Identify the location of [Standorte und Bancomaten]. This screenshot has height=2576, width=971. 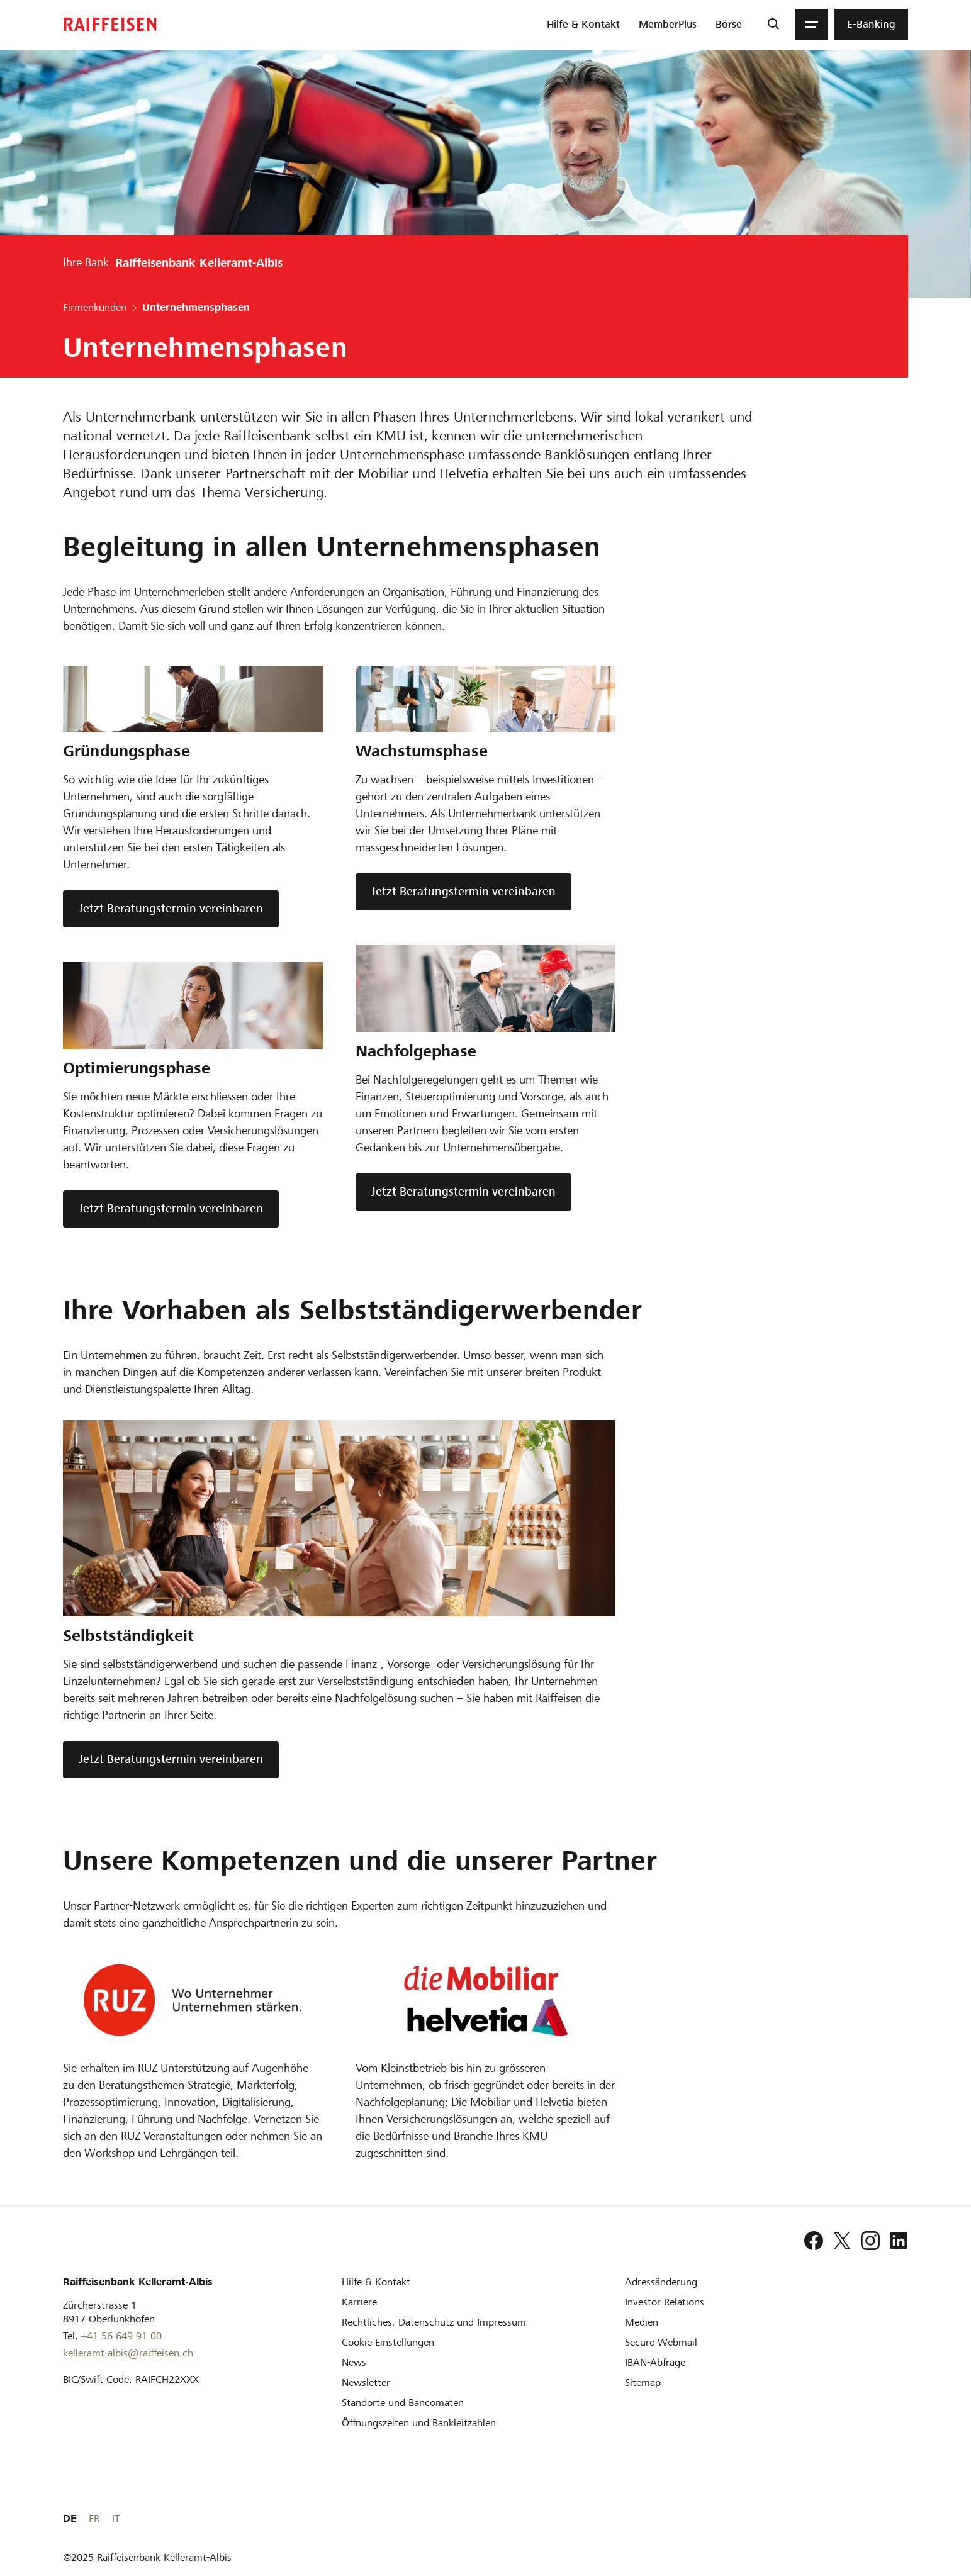
(403, 2403).